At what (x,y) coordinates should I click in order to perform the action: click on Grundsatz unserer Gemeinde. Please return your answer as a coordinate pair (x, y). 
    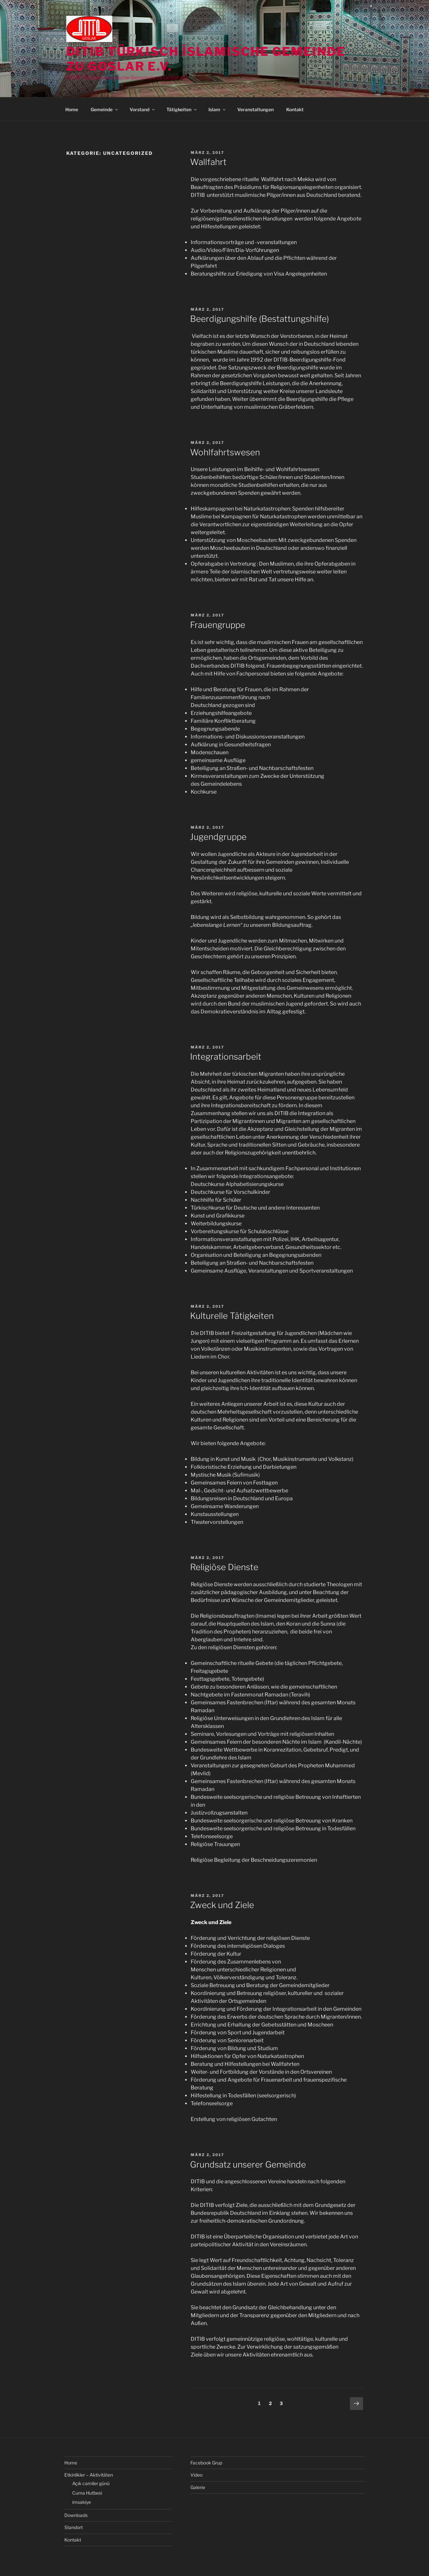
    Looking at the image, I should click on (248, 2164).